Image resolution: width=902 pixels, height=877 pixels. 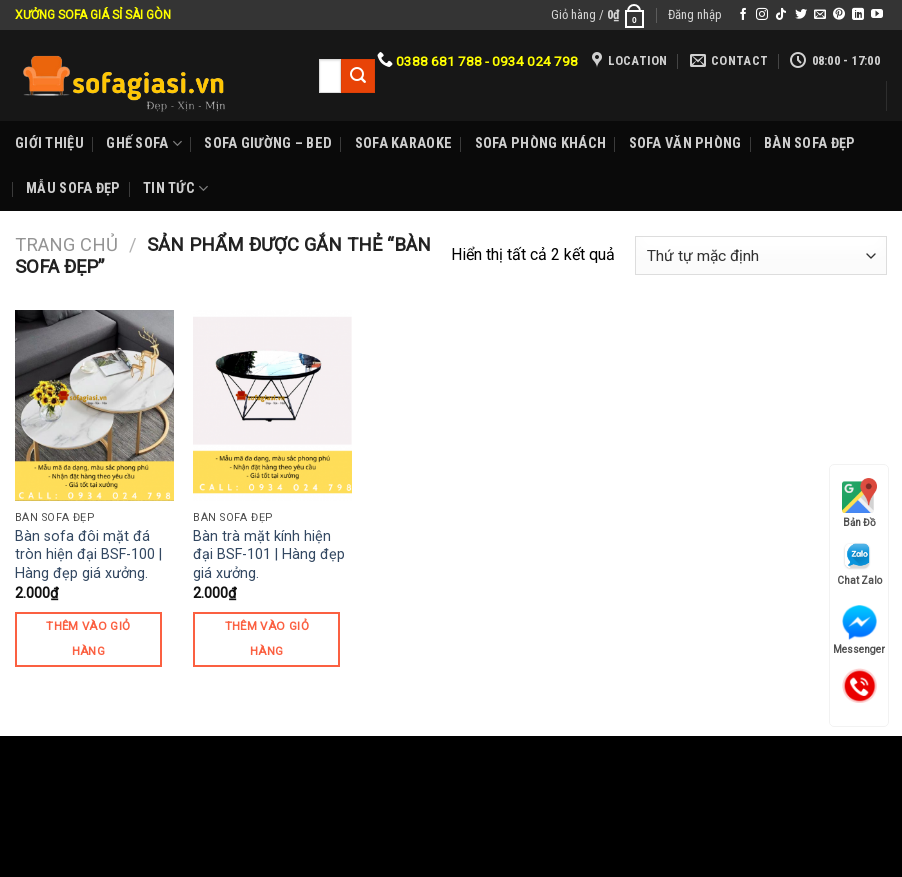 I want to click on Sofa Văn phòng, so click(x=685, y=143).